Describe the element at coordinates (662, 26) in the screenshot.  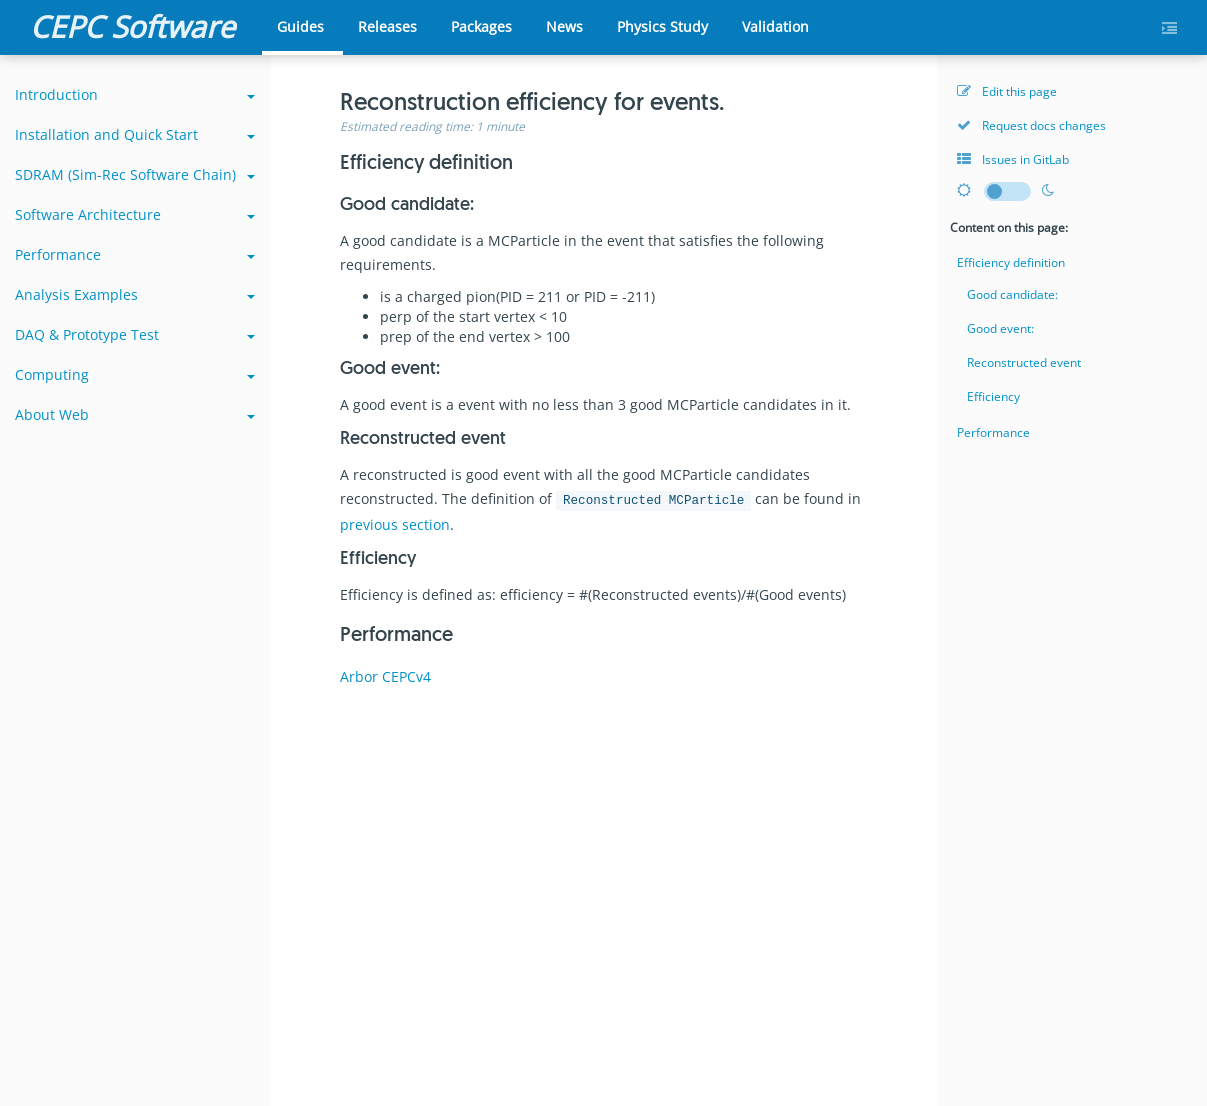
I see `Physics Study` at that location.